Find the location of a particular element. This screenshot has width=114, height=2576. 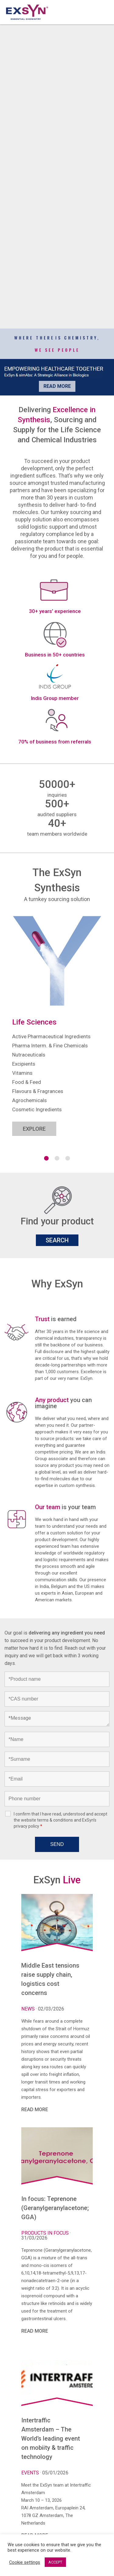

Middle East tensions raise supply chain, logistics cost concerns is located at coordinates (50, 1979).